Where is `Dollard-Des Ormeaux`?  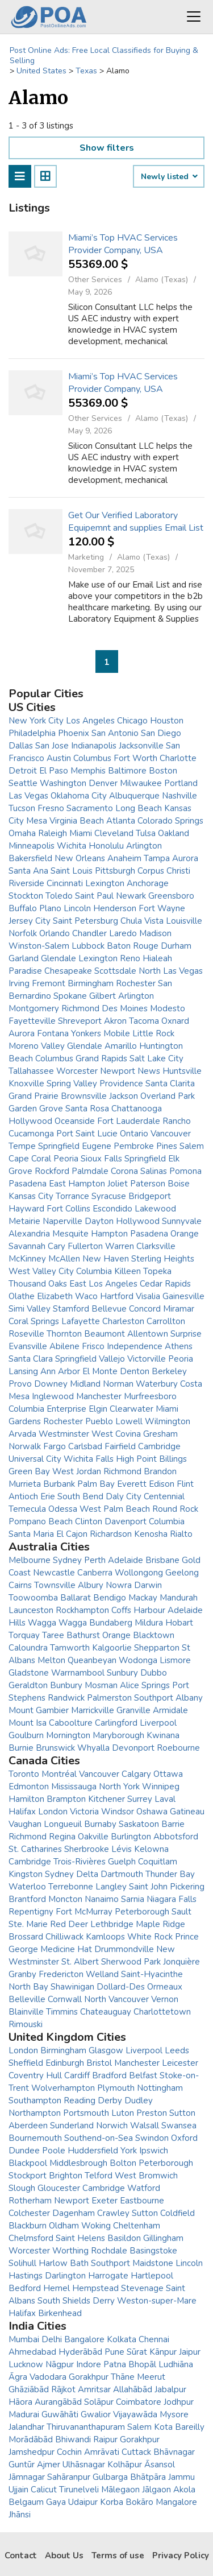
Dollard-Des Ormeaux is located at coordinates (139, 1986).